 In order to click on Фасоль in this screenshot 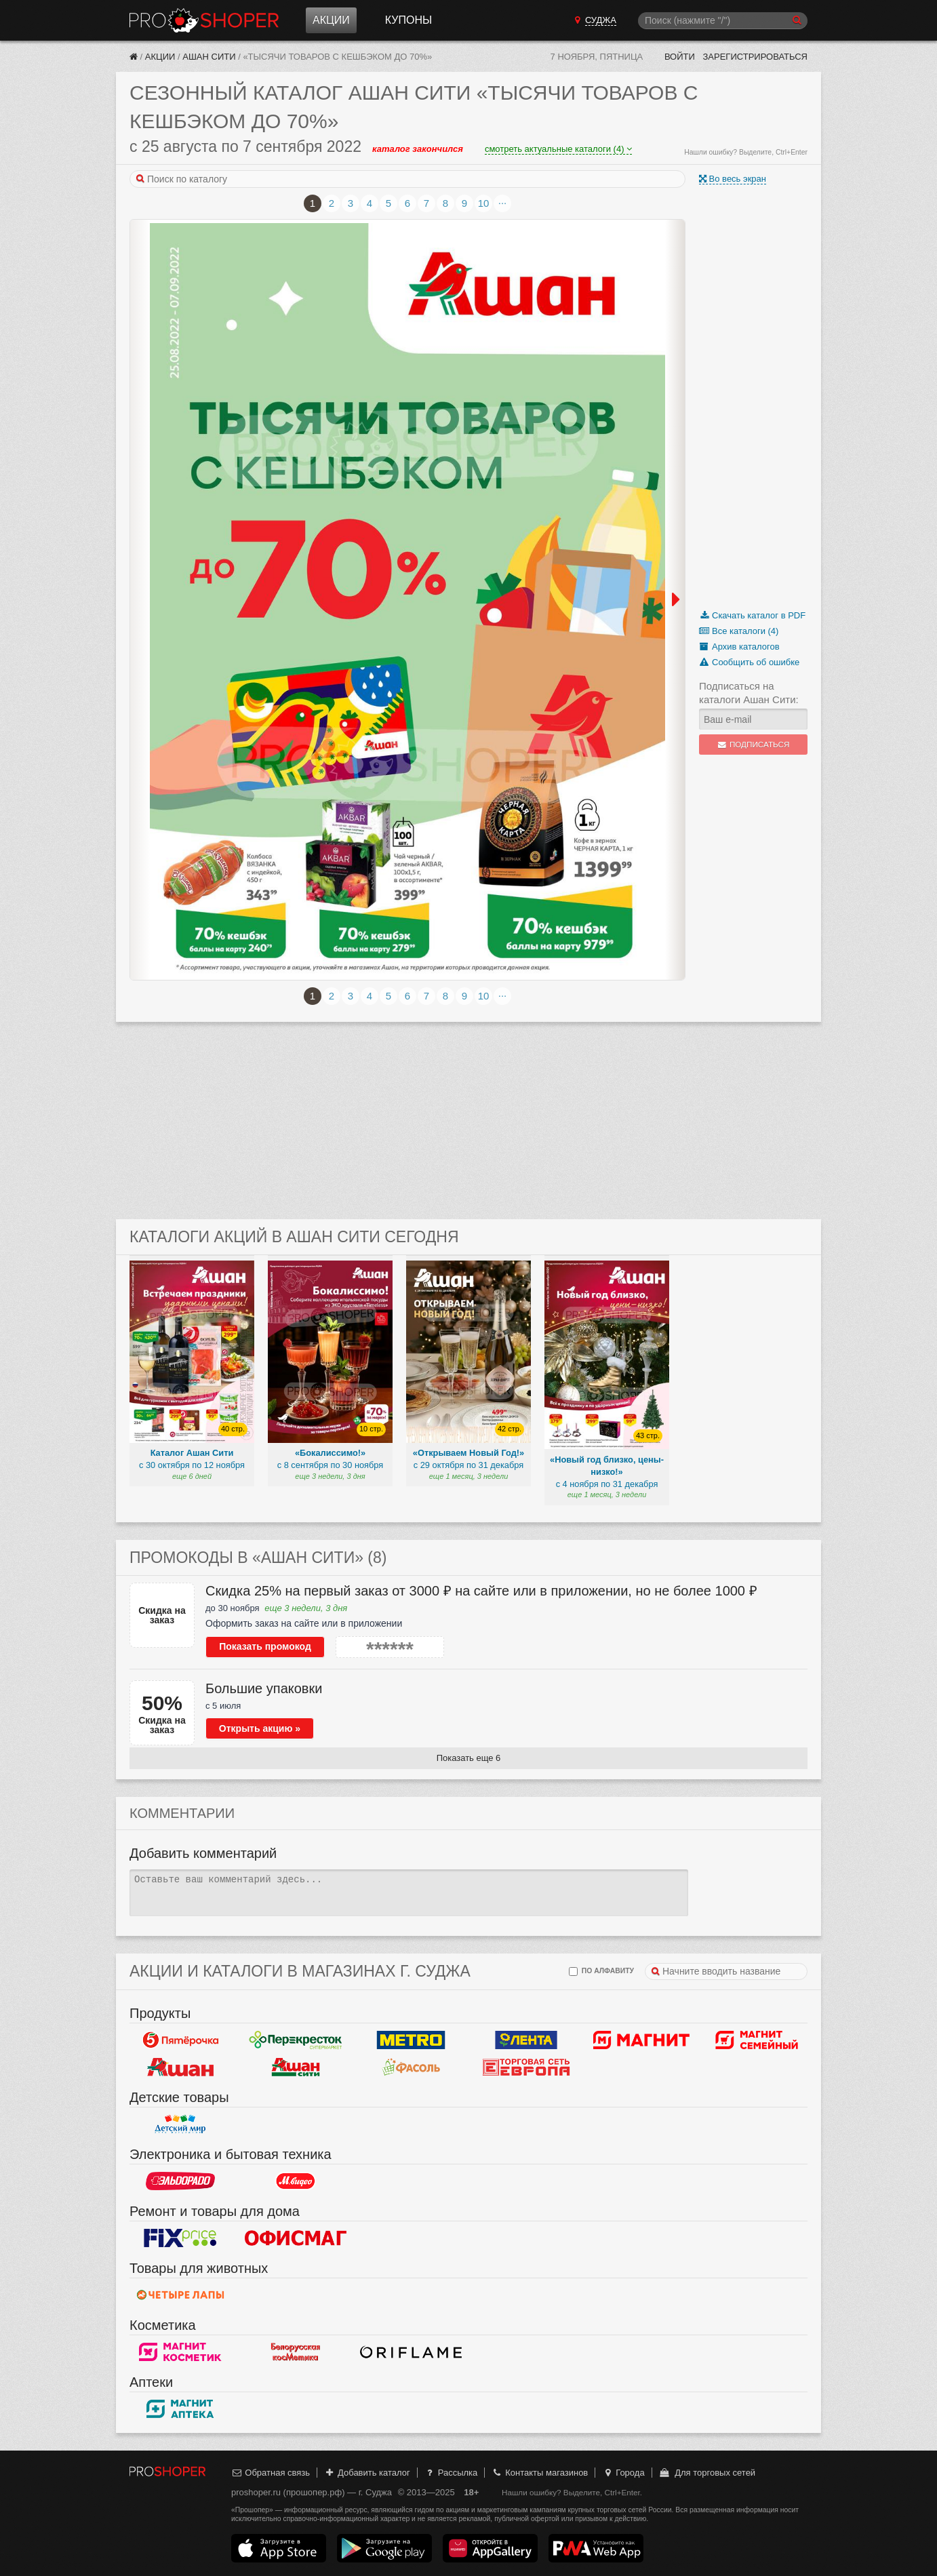, I will do `click(410, 2067)`.